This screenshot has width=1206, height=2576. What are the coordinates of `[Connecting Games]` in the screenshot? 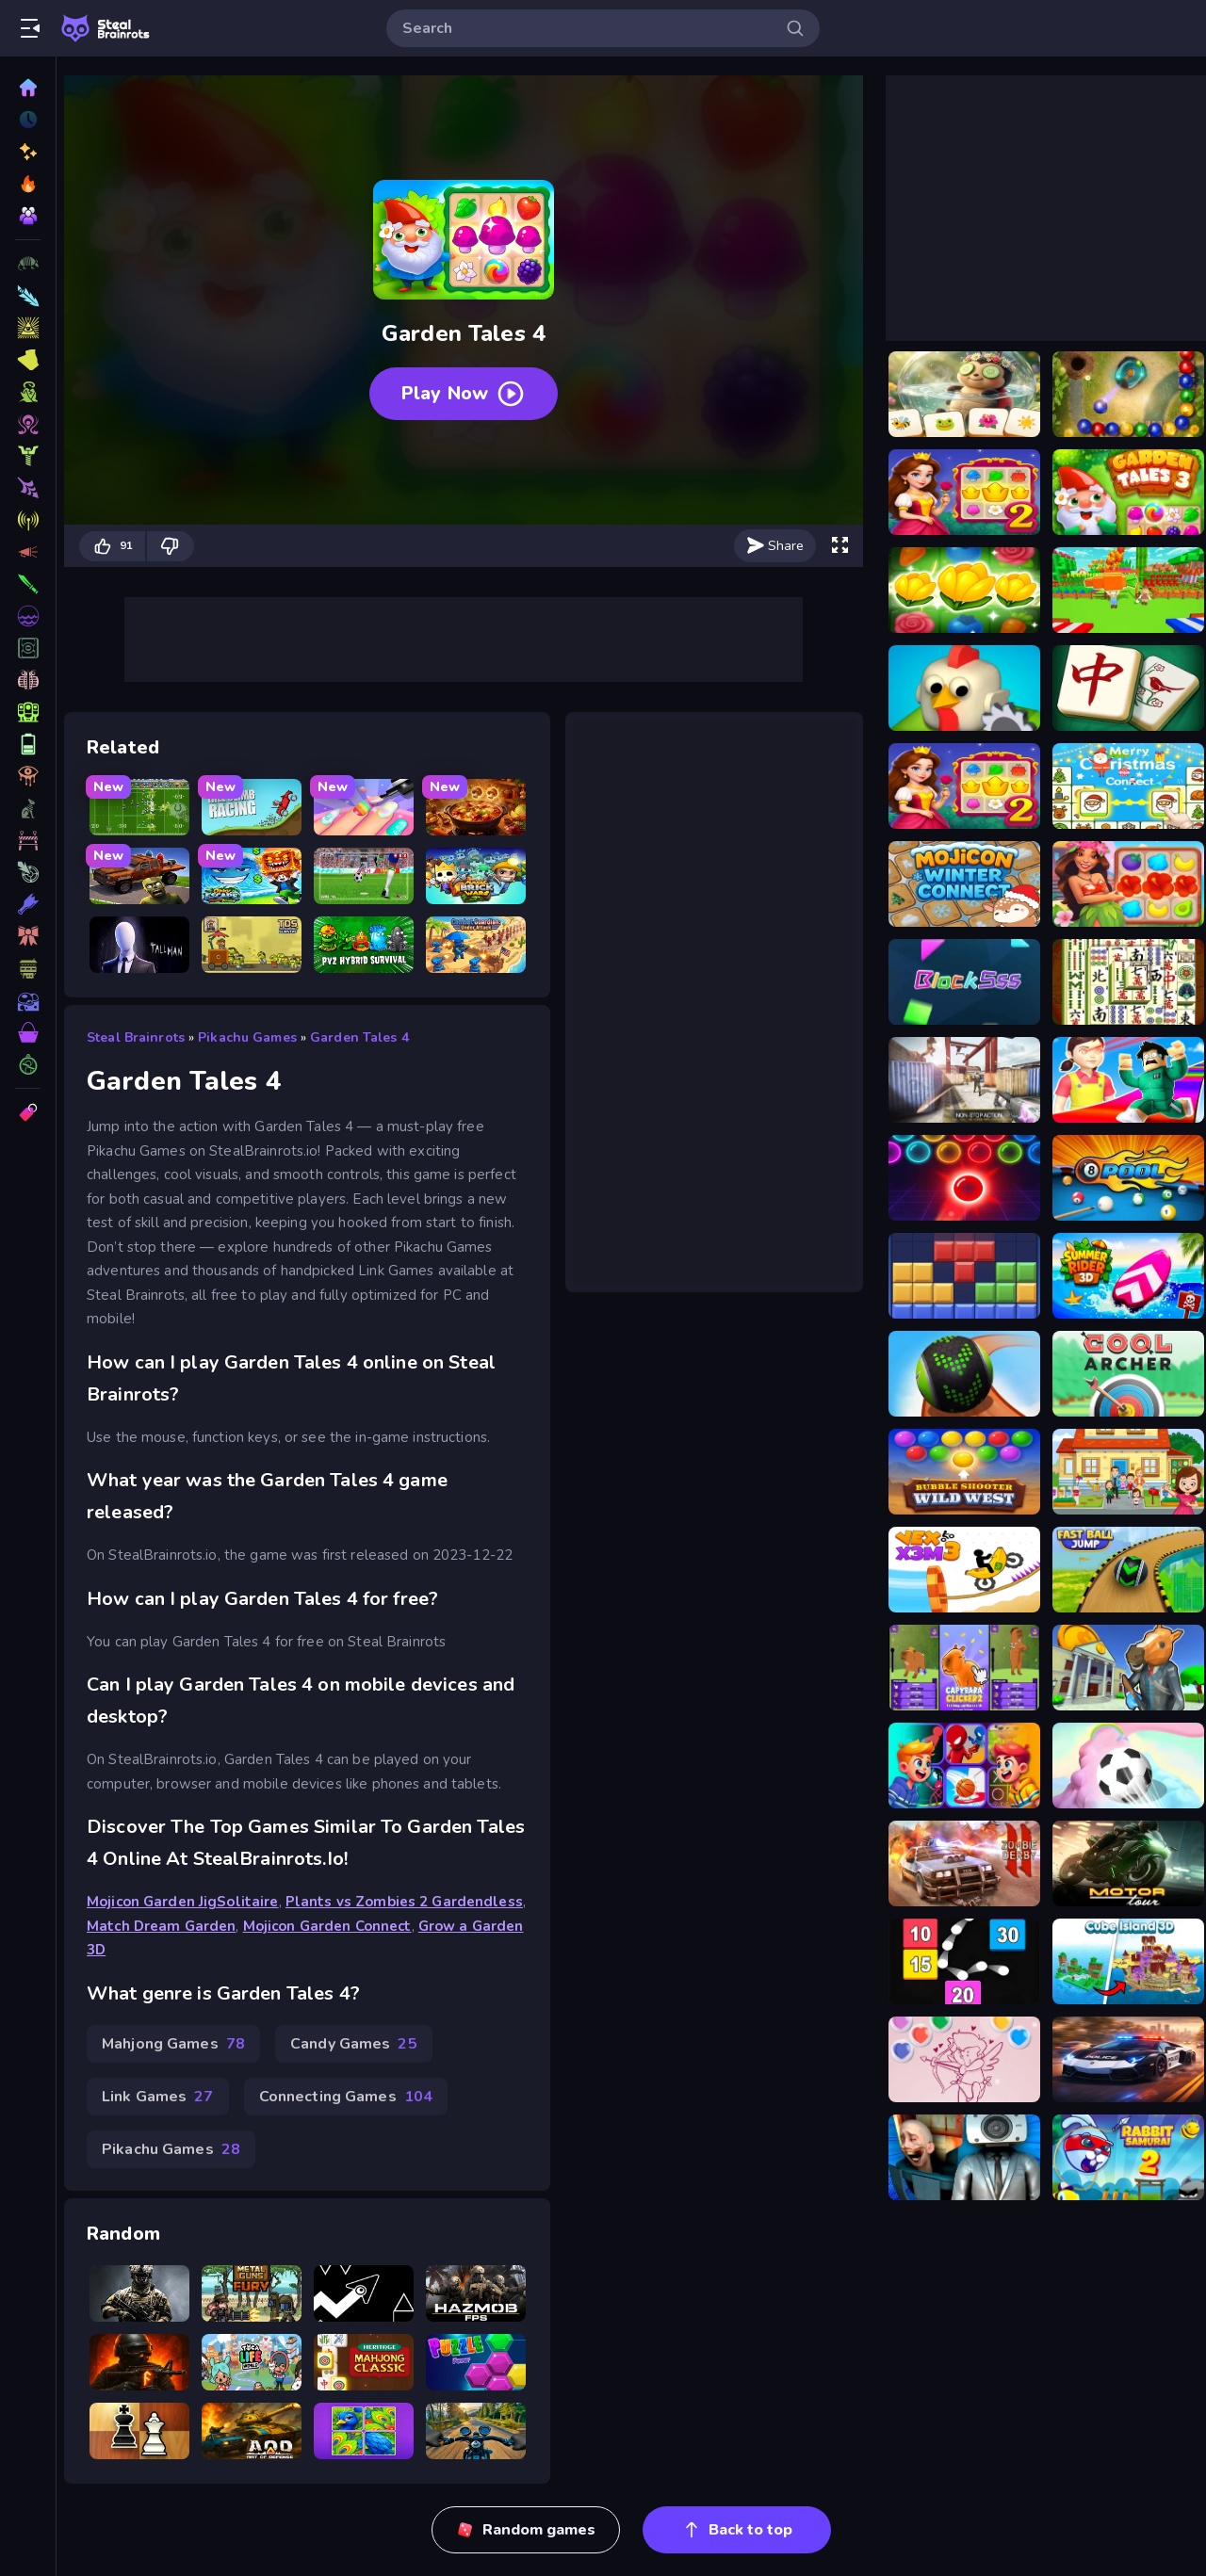 It's located at (28, 744).